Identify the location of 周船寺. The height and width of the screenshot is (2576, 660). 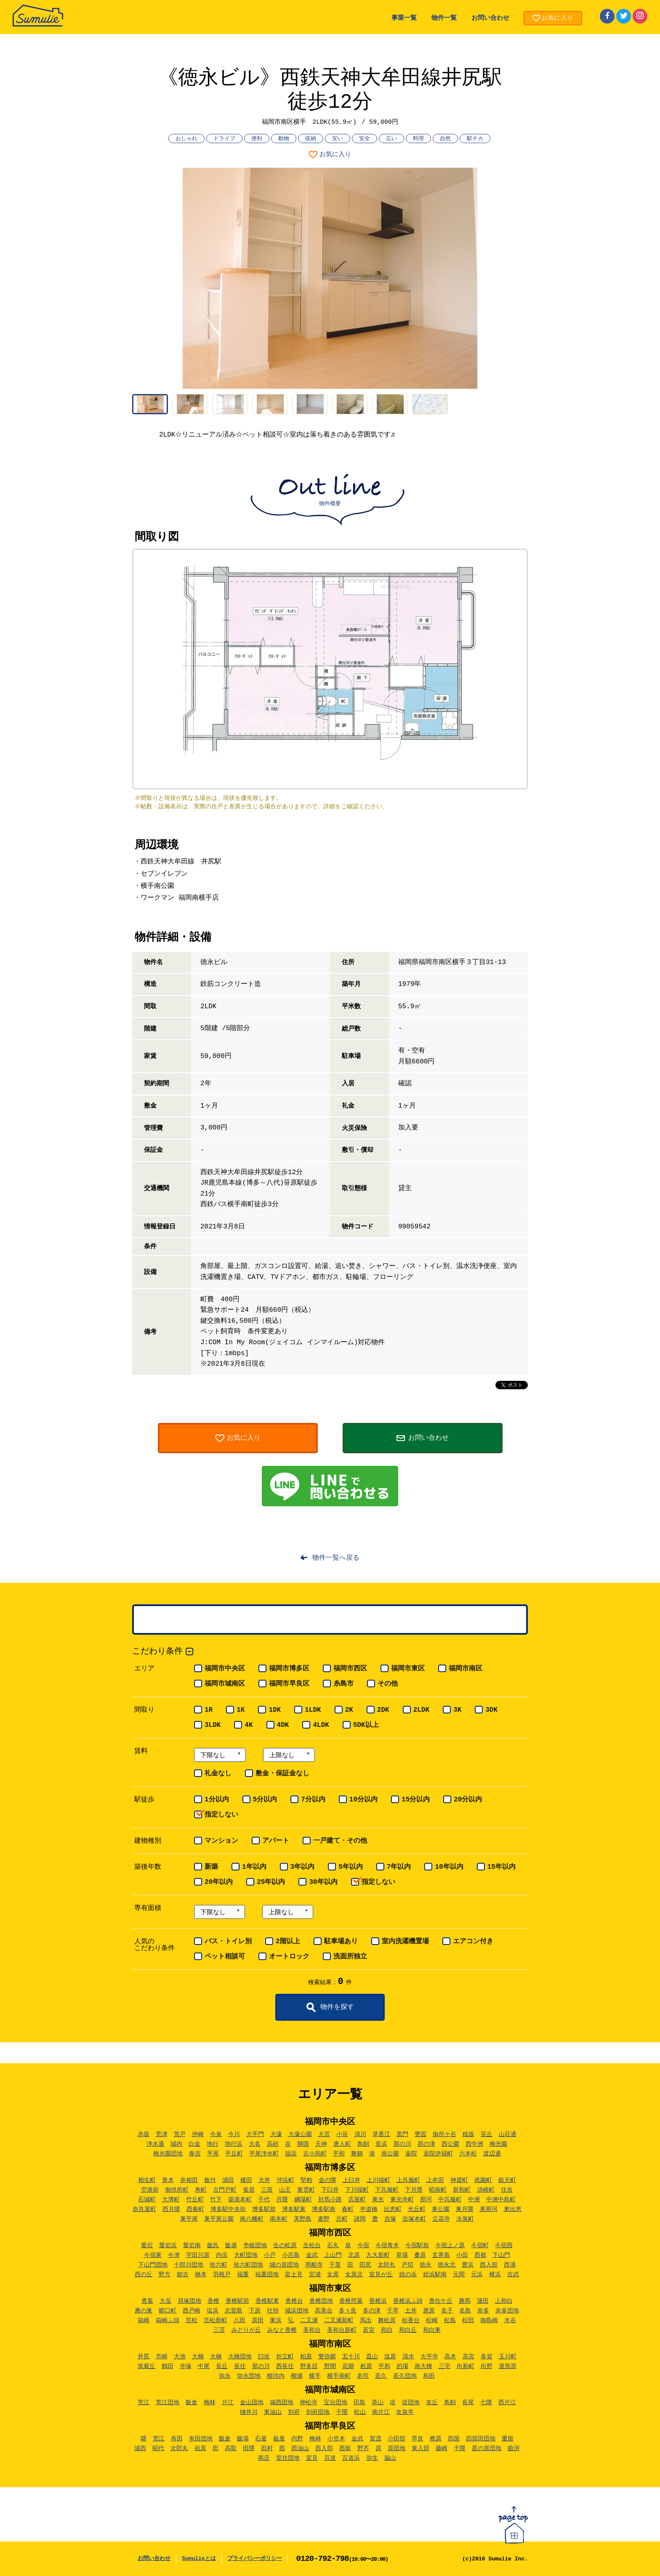
(314, 2265).